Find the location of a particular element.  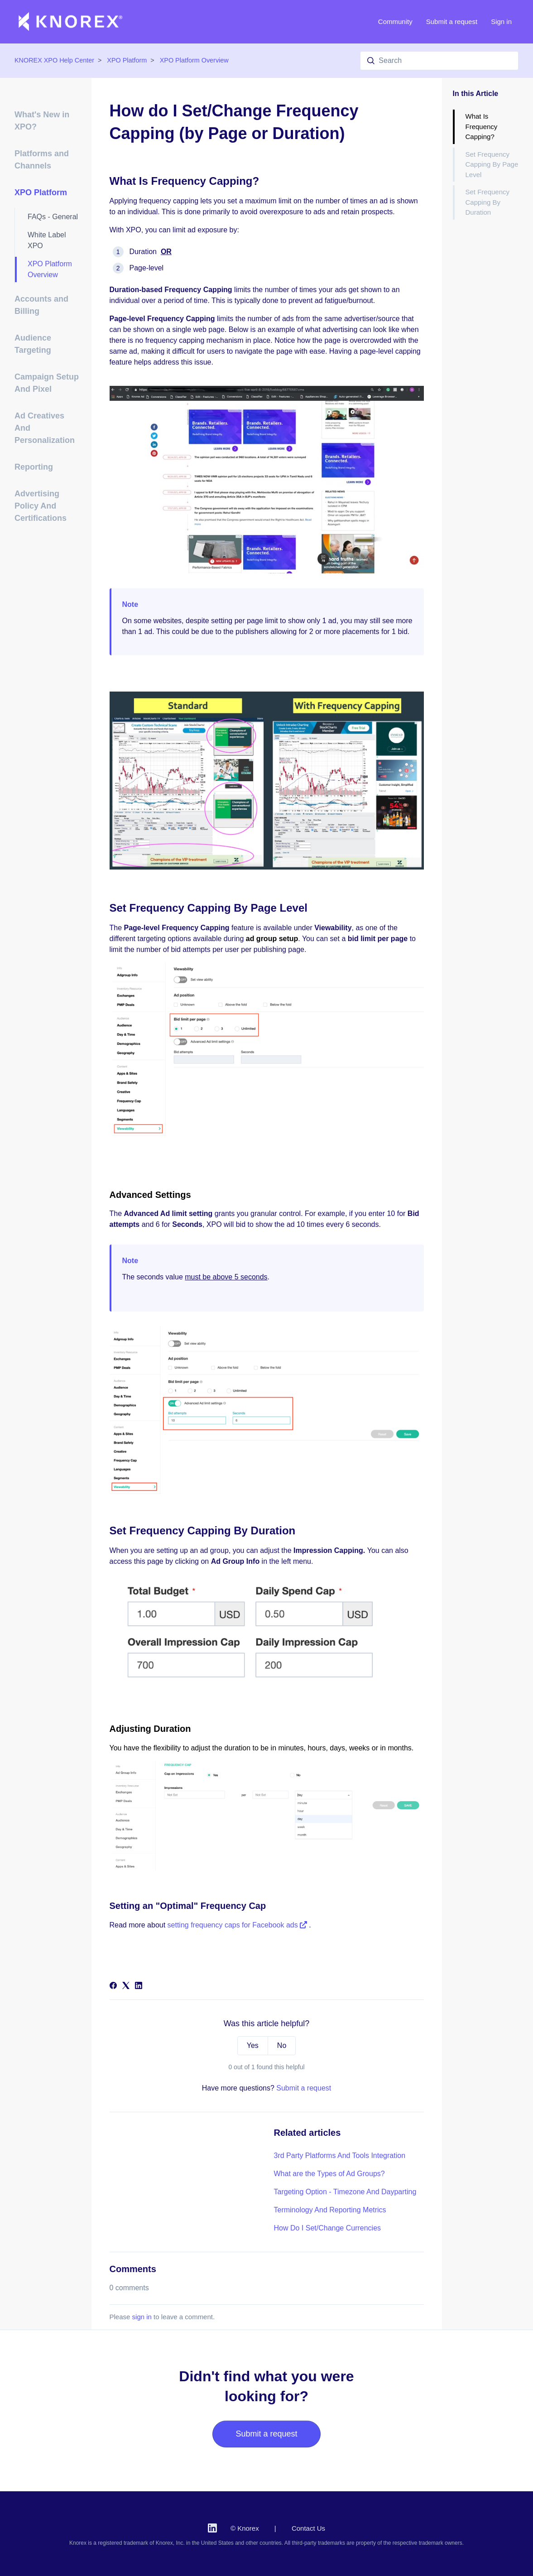

3rd Party Platforms And Tools Integration is located at coordinates (340, 2155).